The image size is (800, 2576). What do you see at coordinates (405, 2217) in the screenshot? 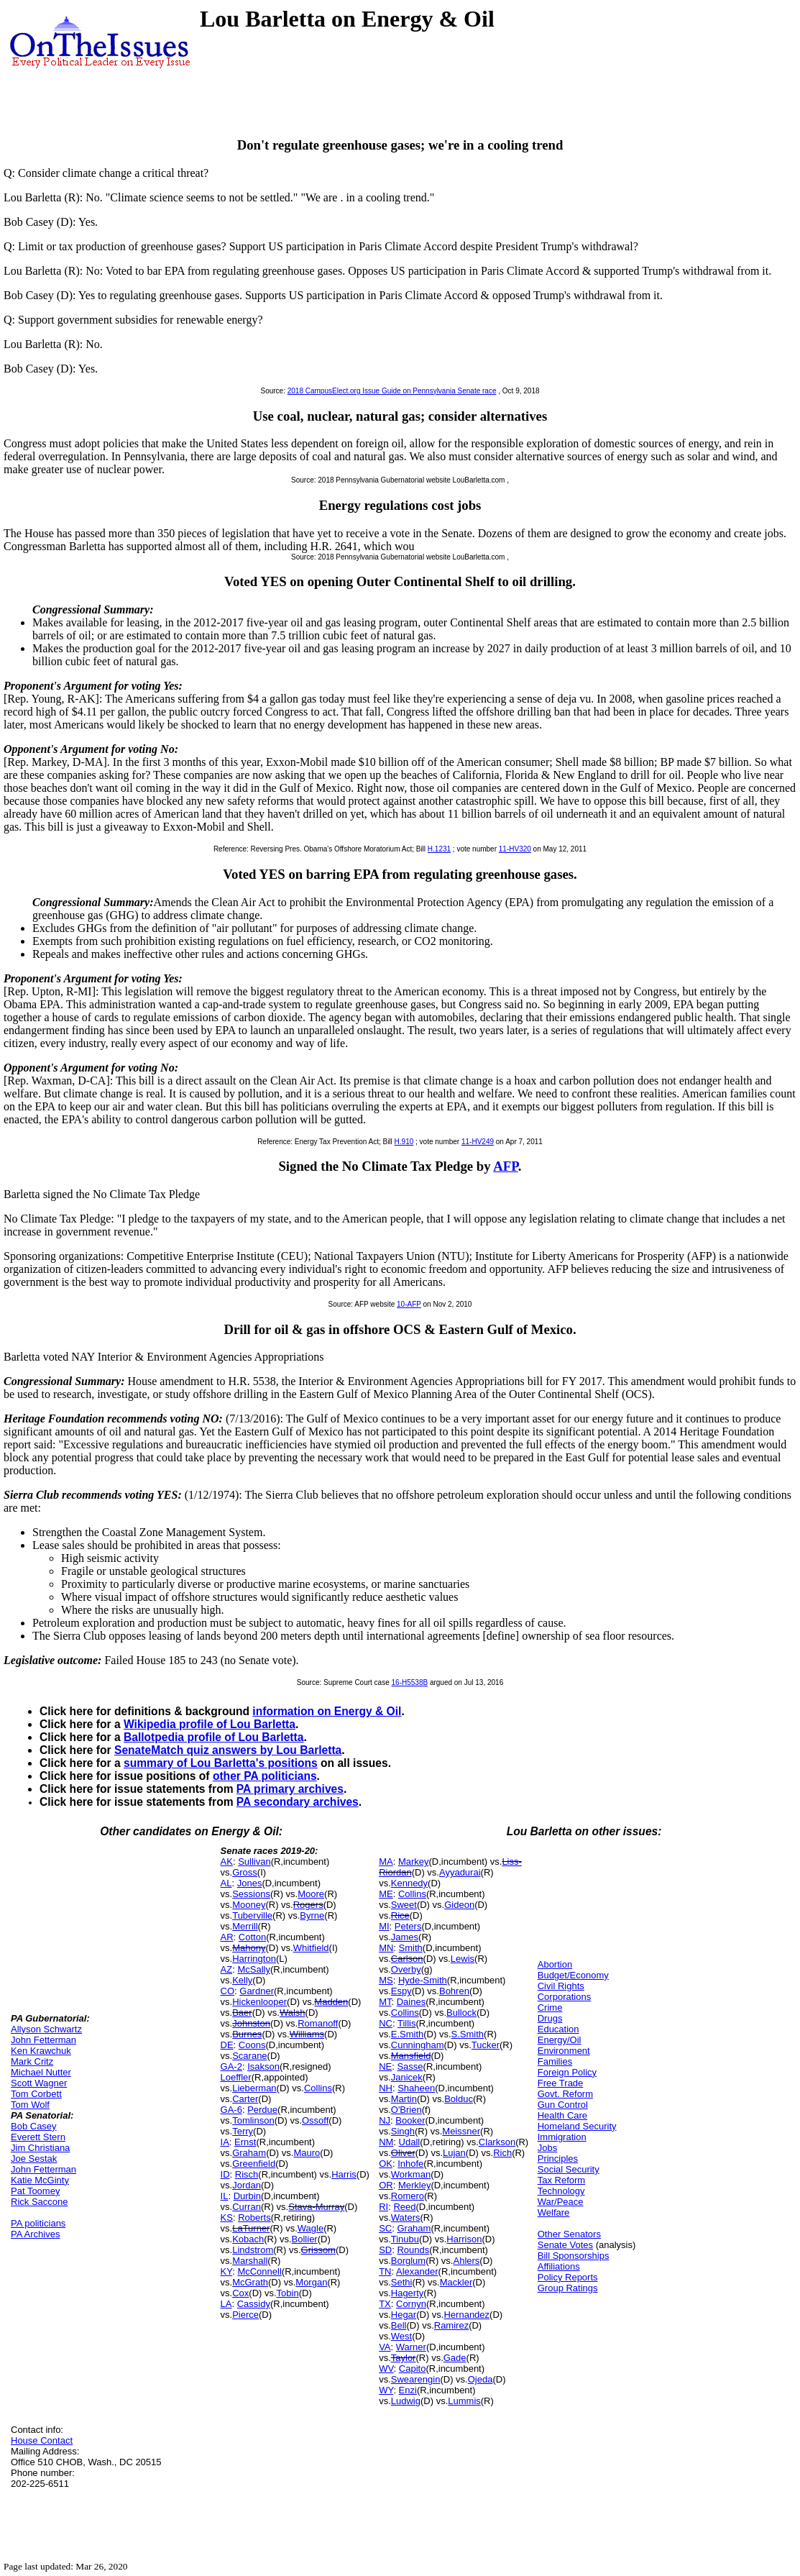
I see `Waters` at bounding box center [405, 2217].